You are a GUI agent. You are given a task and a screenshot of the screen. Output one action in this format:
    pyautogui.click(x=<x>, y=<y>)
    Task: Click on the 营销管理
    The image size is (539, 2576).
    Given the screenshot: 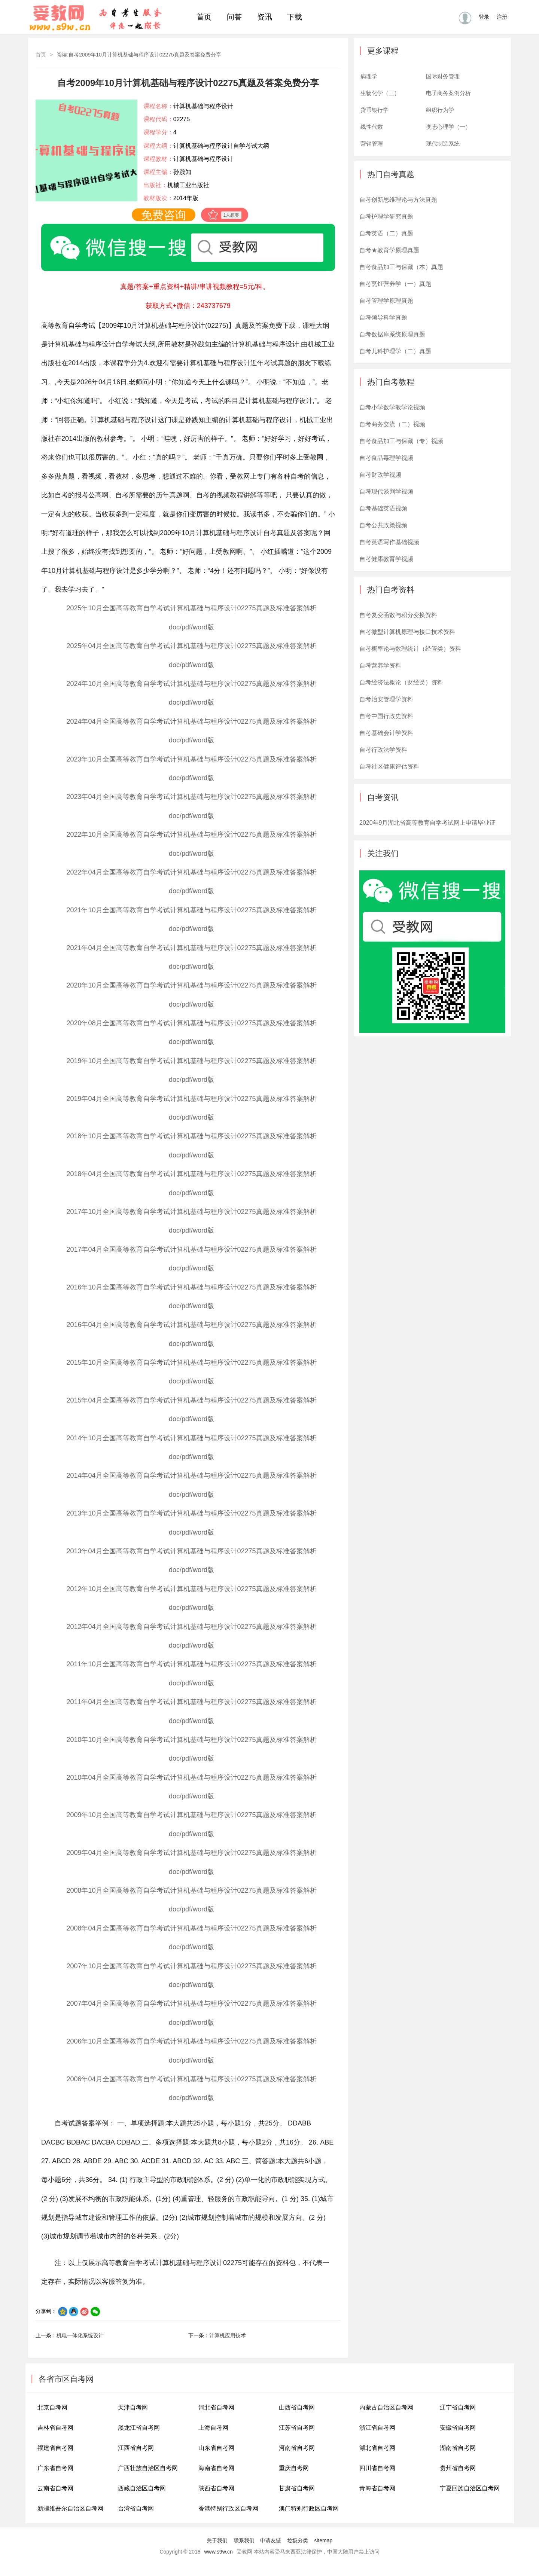 What is the action you would take?
    pyautogui.click(x=371, y=143)
    